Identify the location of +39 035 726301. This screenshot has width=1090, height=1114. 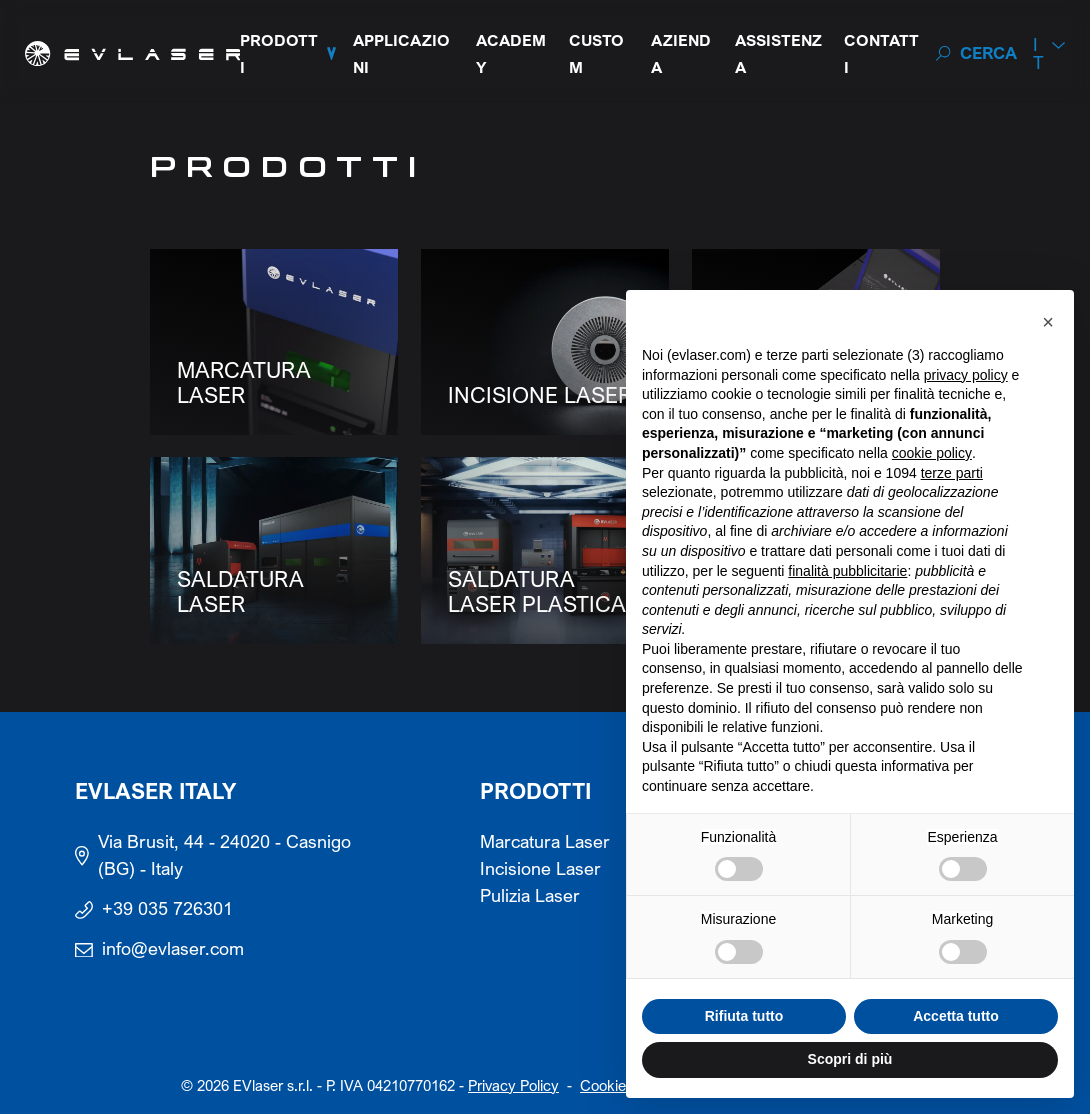
(167, 908).